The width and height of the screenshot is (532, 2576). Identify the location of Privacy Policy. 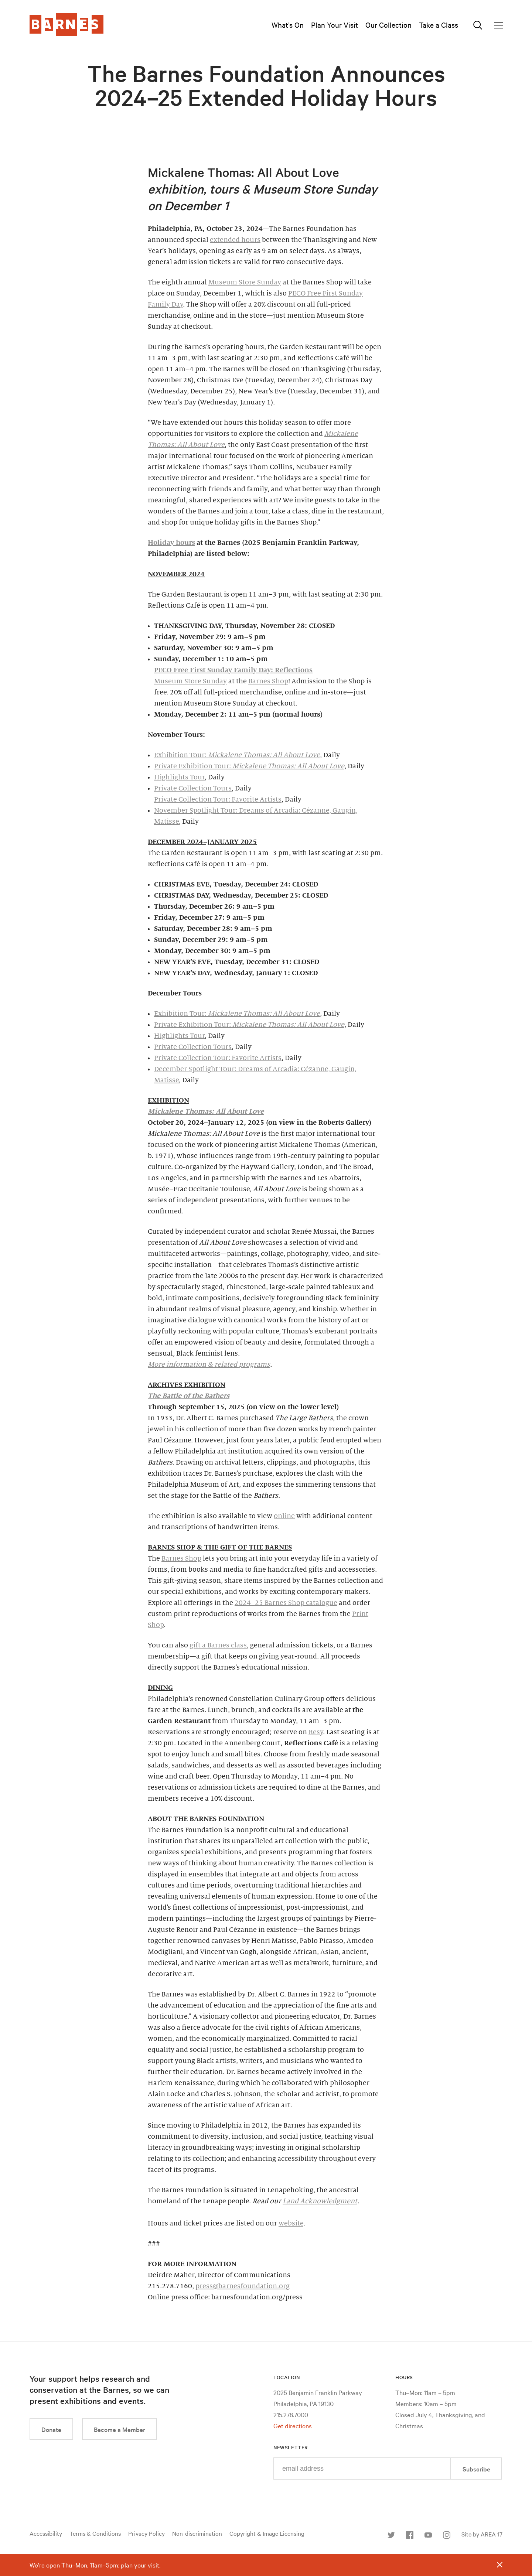
(146, 2533).